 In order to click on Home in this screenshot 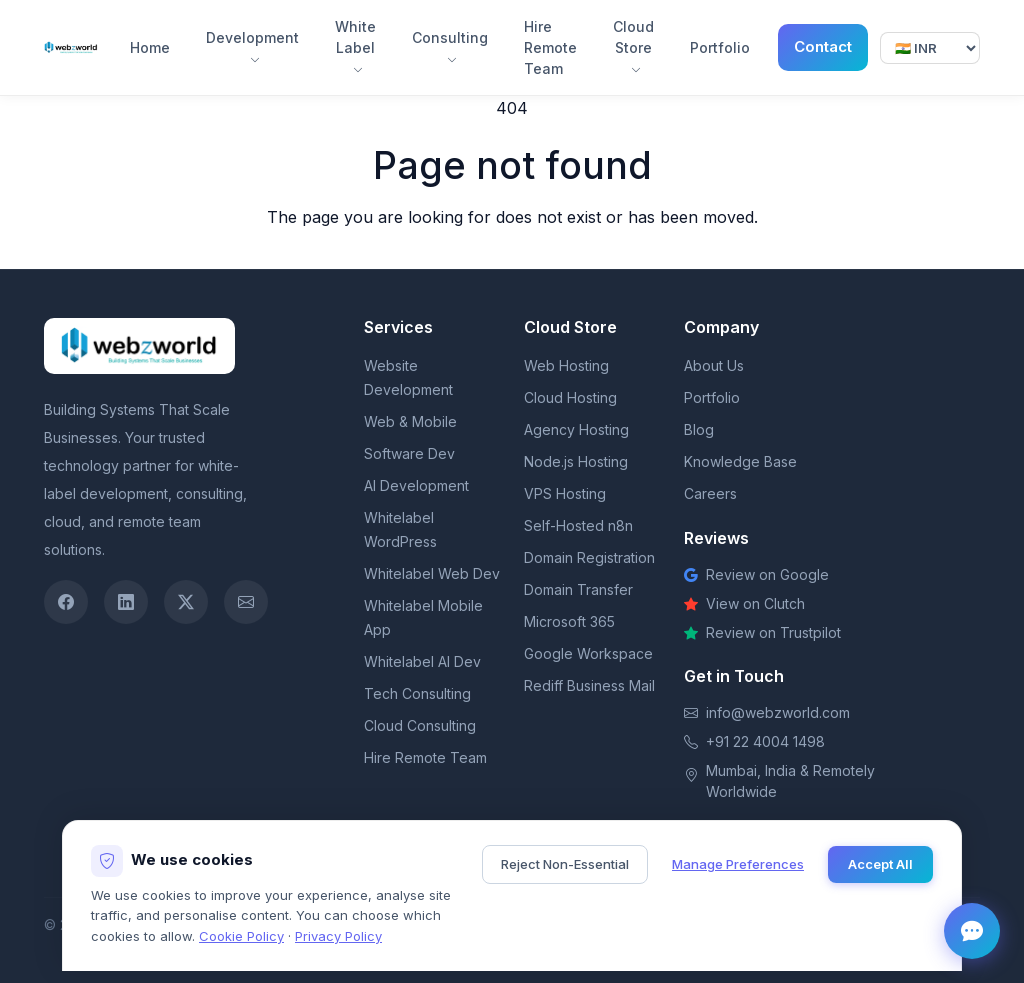, I will do `click(150, 47)`.